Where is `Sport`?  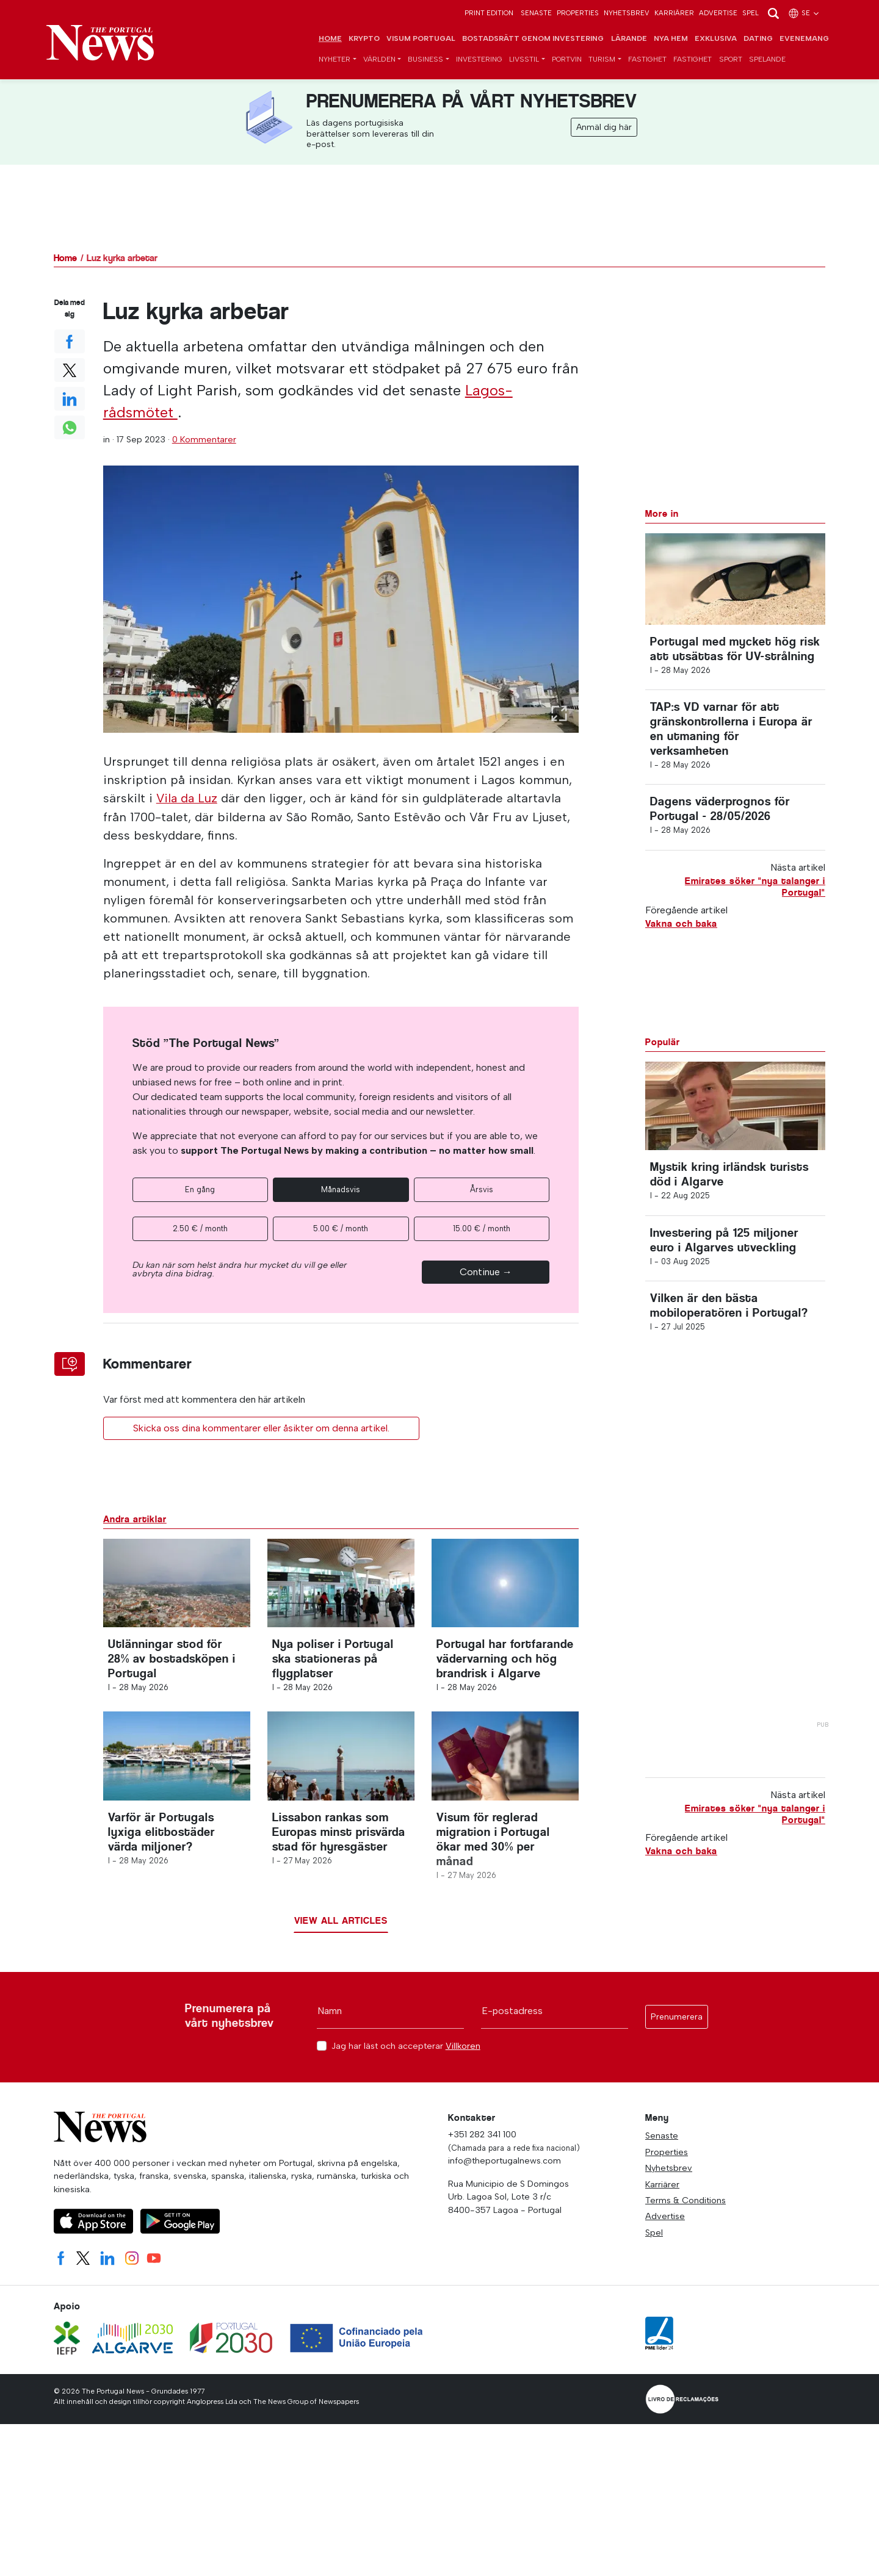
Sport is located at coordinates (730, 60).